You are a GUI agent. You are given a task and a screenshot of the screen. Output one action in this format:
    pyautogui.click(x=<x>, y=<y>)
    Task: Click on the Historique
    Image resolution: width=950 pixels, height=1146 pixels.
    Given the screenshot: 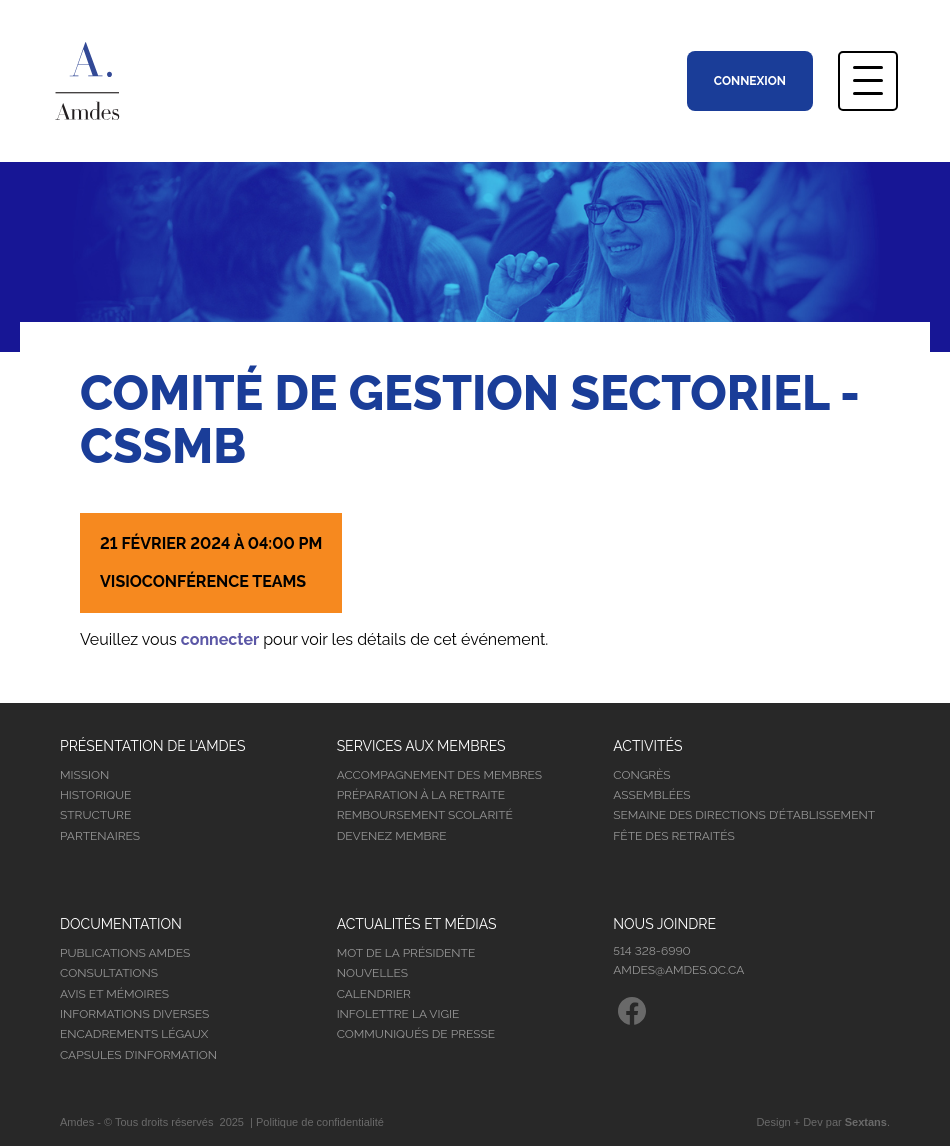 What is the action you would take?
    pyautogui.click(x=95, y=795)
    